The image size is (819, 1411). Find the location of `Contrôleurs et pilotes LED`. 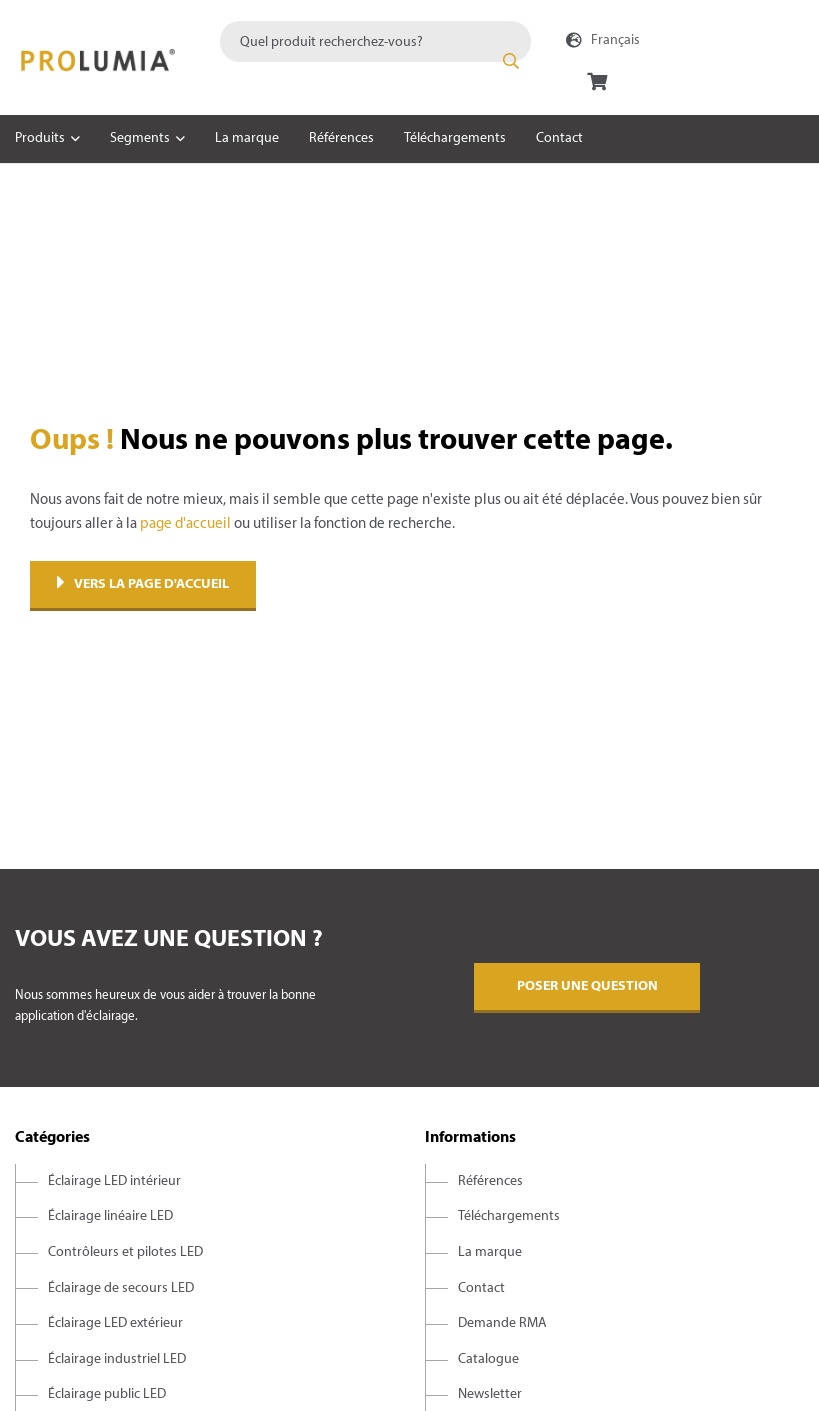

Contrôleurs et pilotes LED is located at coordinates (125, 1252).